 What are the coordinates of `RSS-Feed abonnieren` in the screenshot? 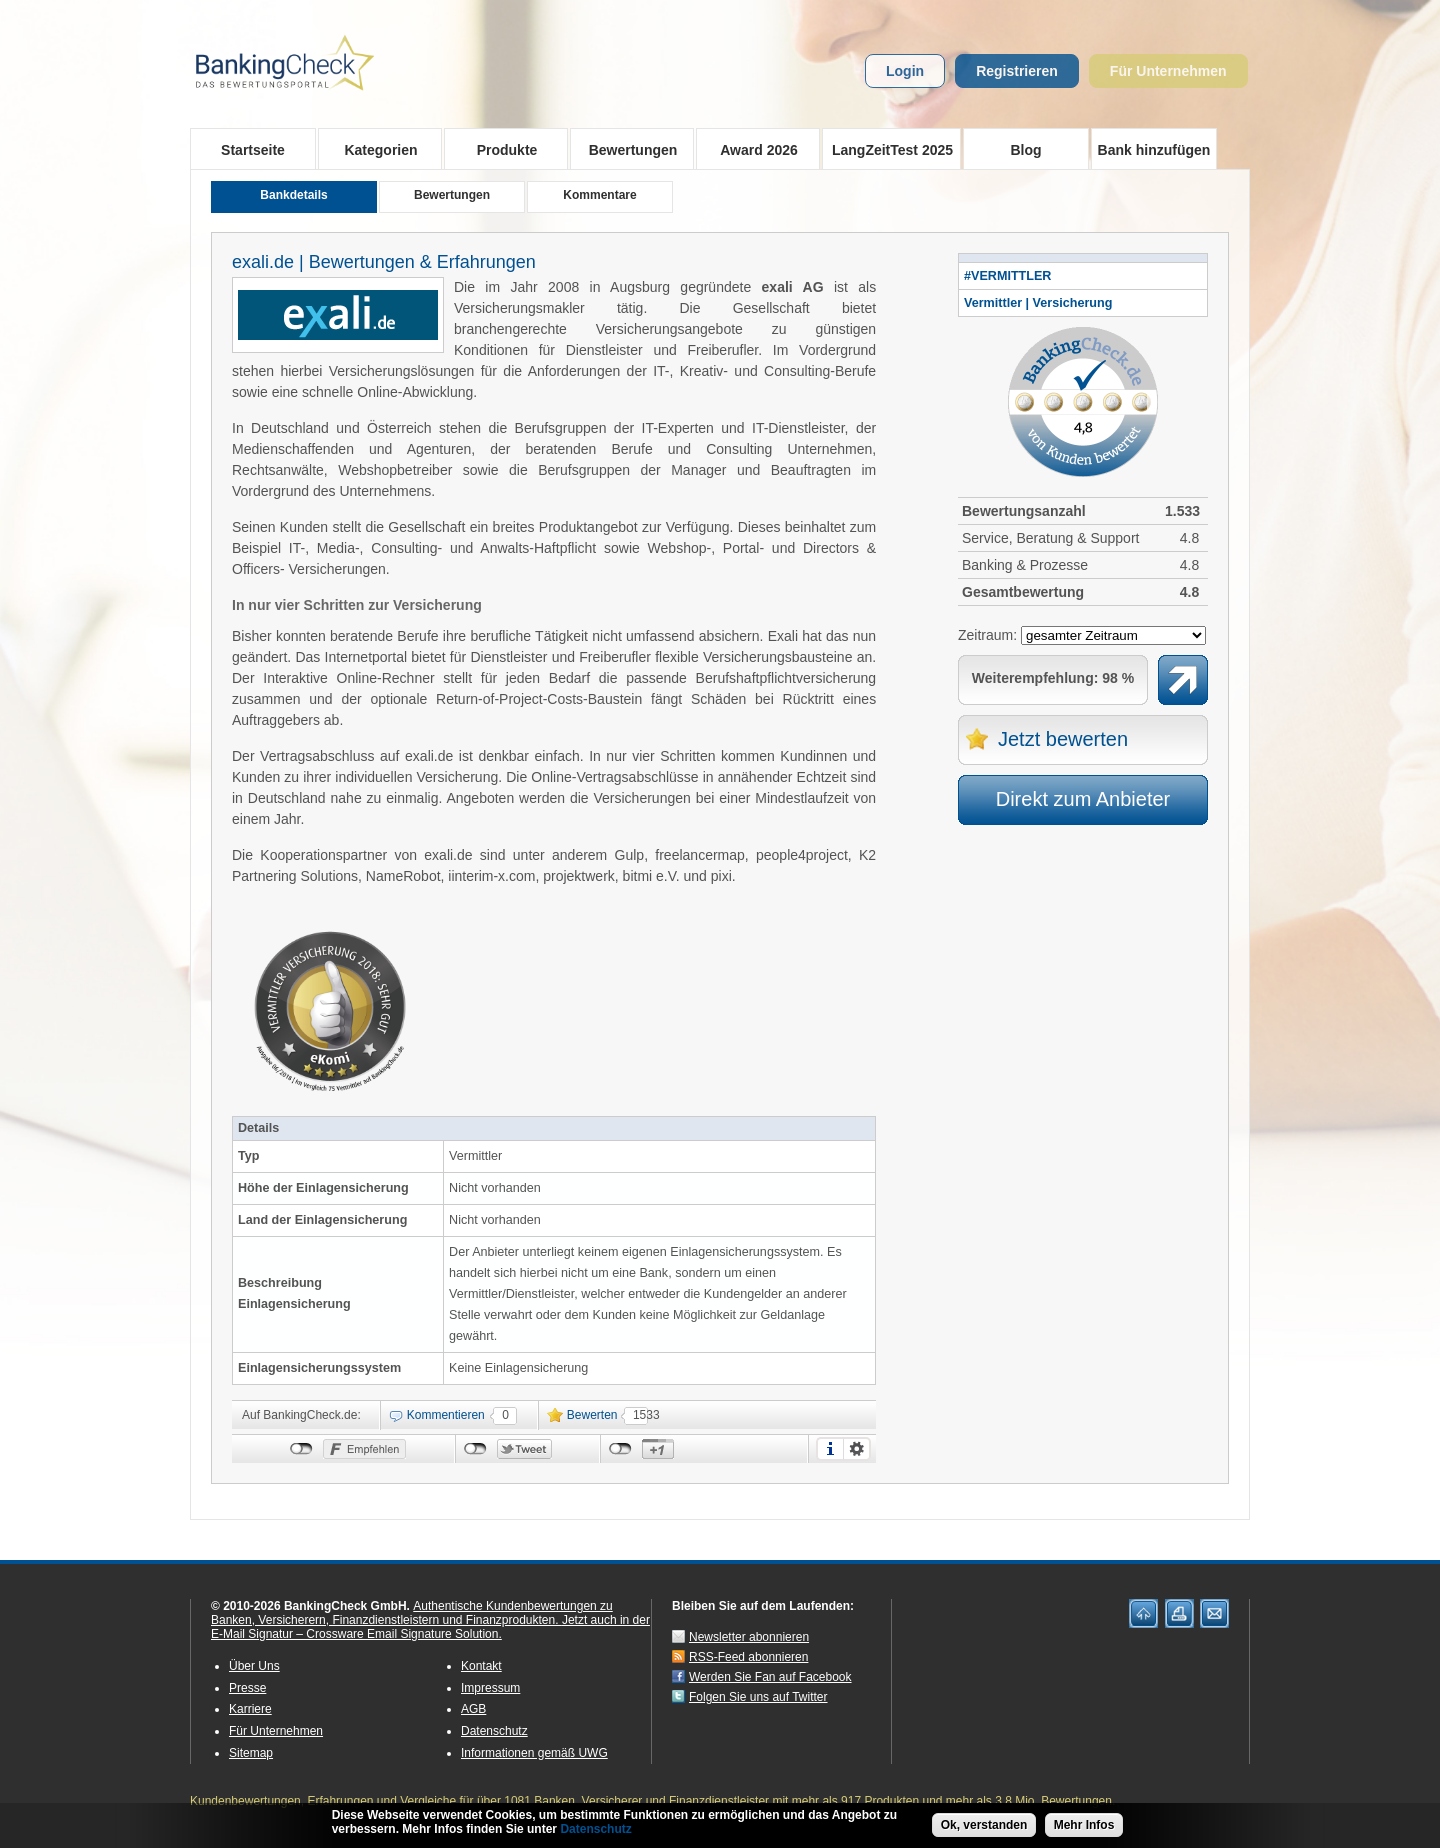 It's located at (748, 1657).